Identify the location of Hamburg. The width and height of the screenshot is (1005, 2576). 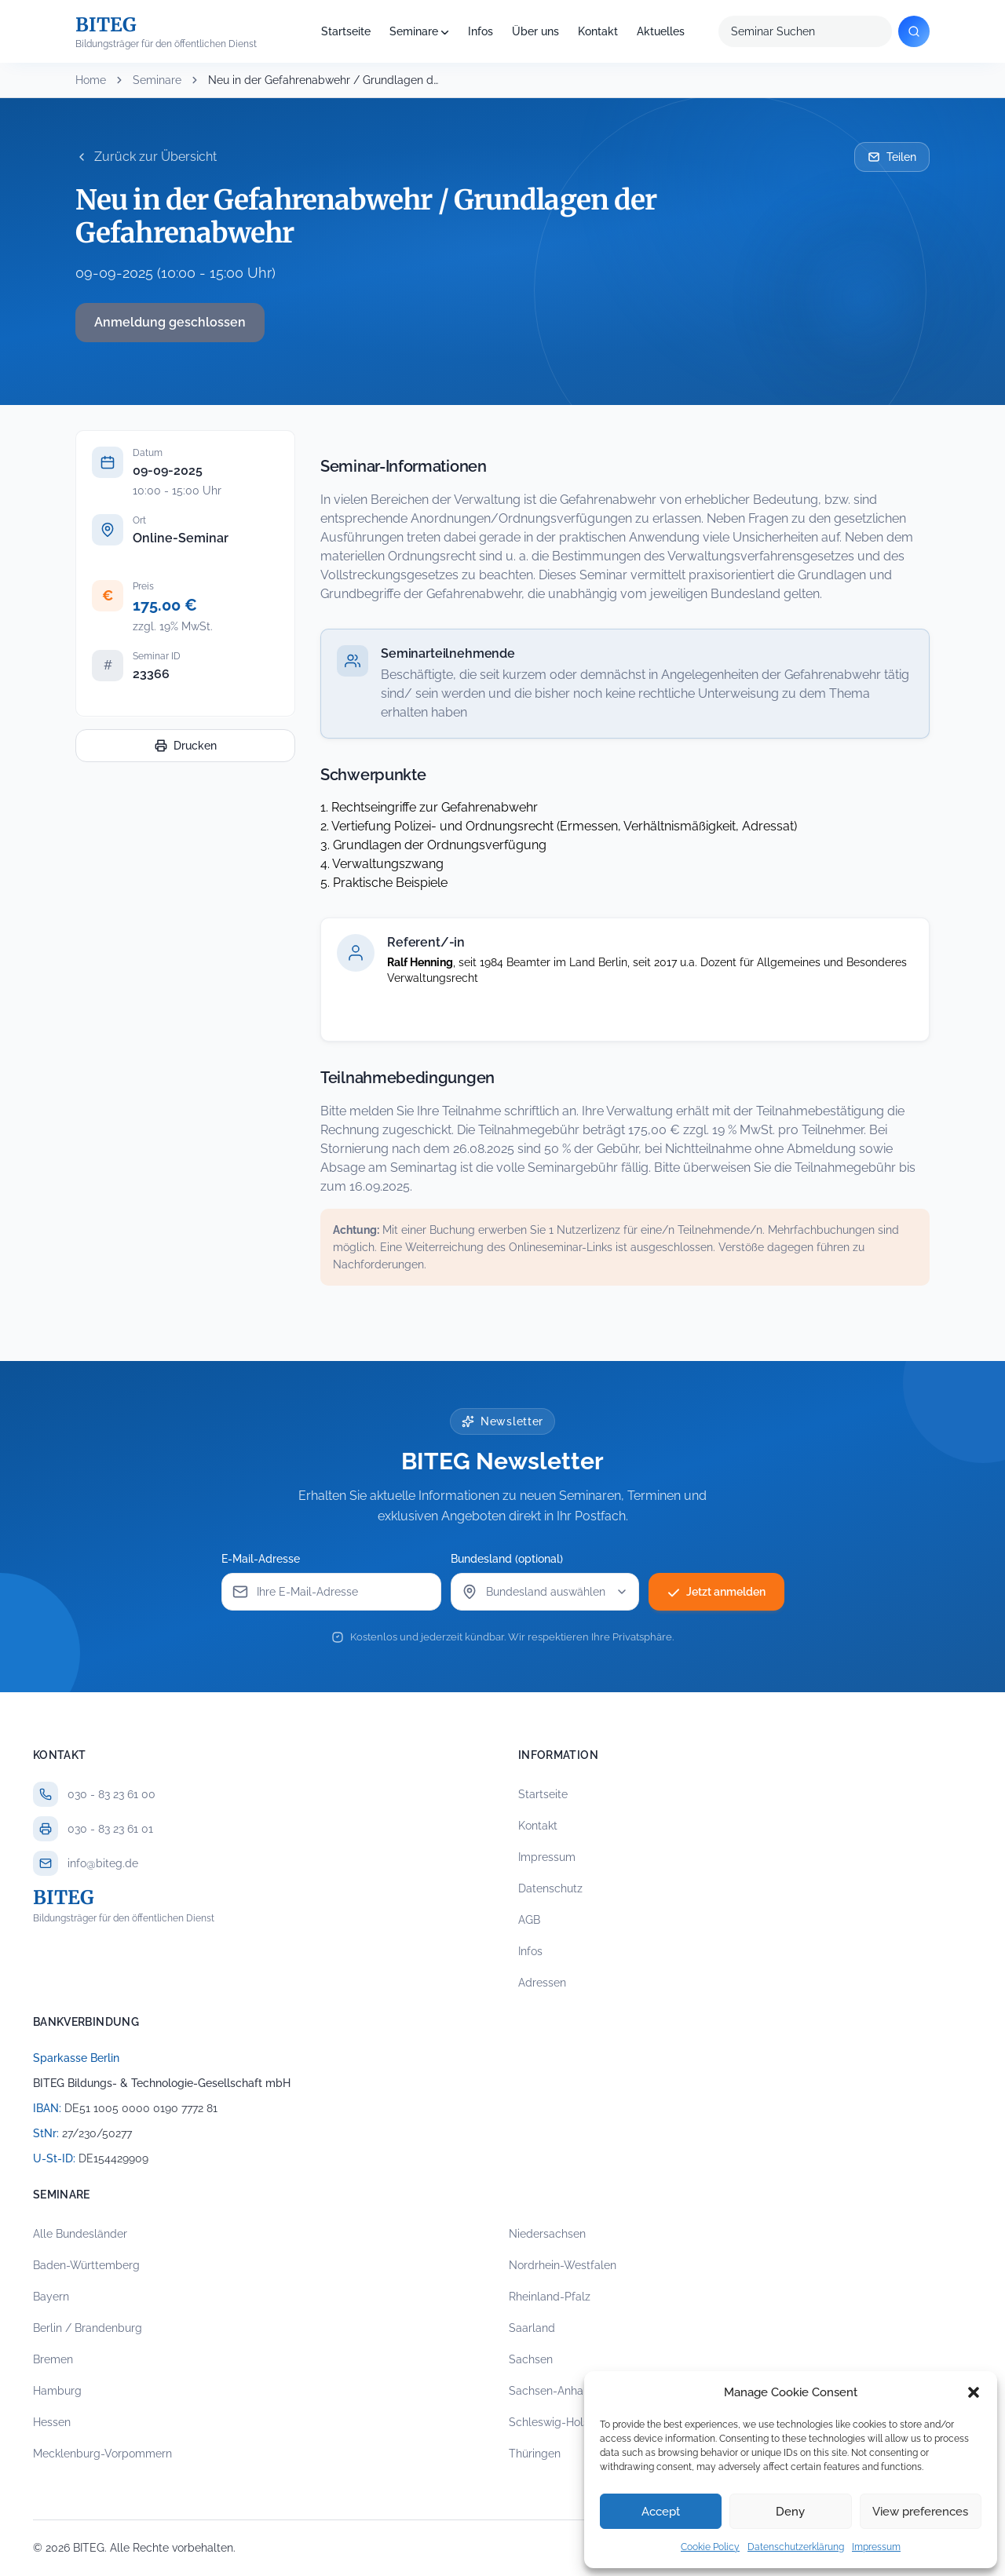
(57, 2390).